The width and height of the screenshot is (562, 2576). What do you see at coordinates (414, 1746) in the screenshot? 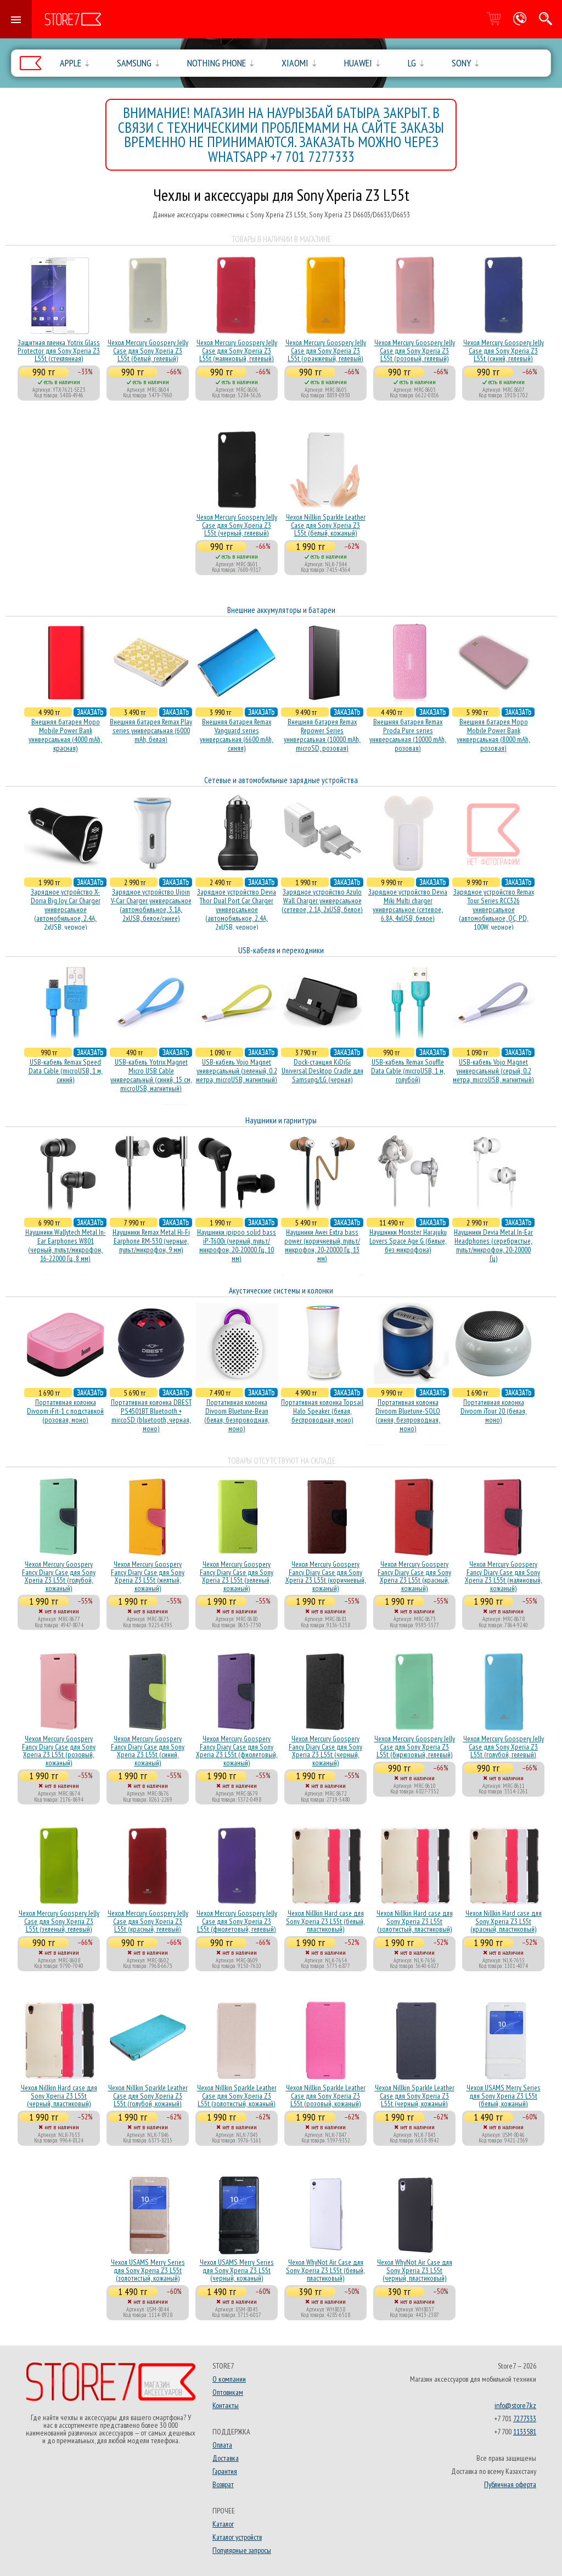
I see `Чехол Mercury Goospery Jelly Case для Sony Xperia Z3 L55t (бирюзовый, гелевый)` at bounding box center [414, 1746].